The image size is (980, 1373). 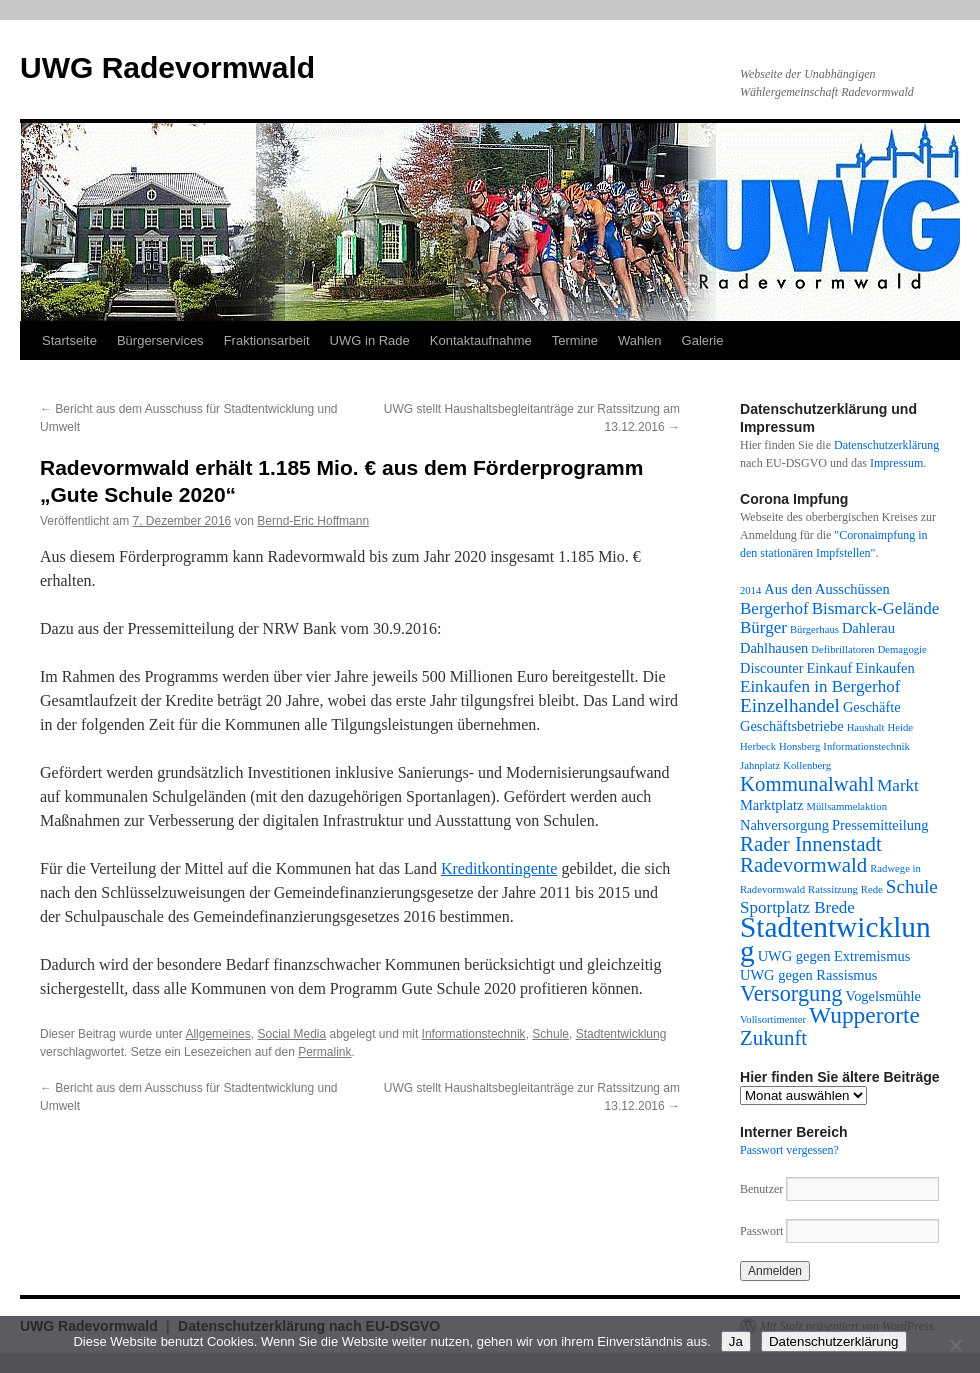 What do you see at coordinates (792, 726) in the screenshot?
I see `Geschäftsbetriebe [Geschäftsbetriebe (2 Einträge)]` at bounding box center [792, 726].